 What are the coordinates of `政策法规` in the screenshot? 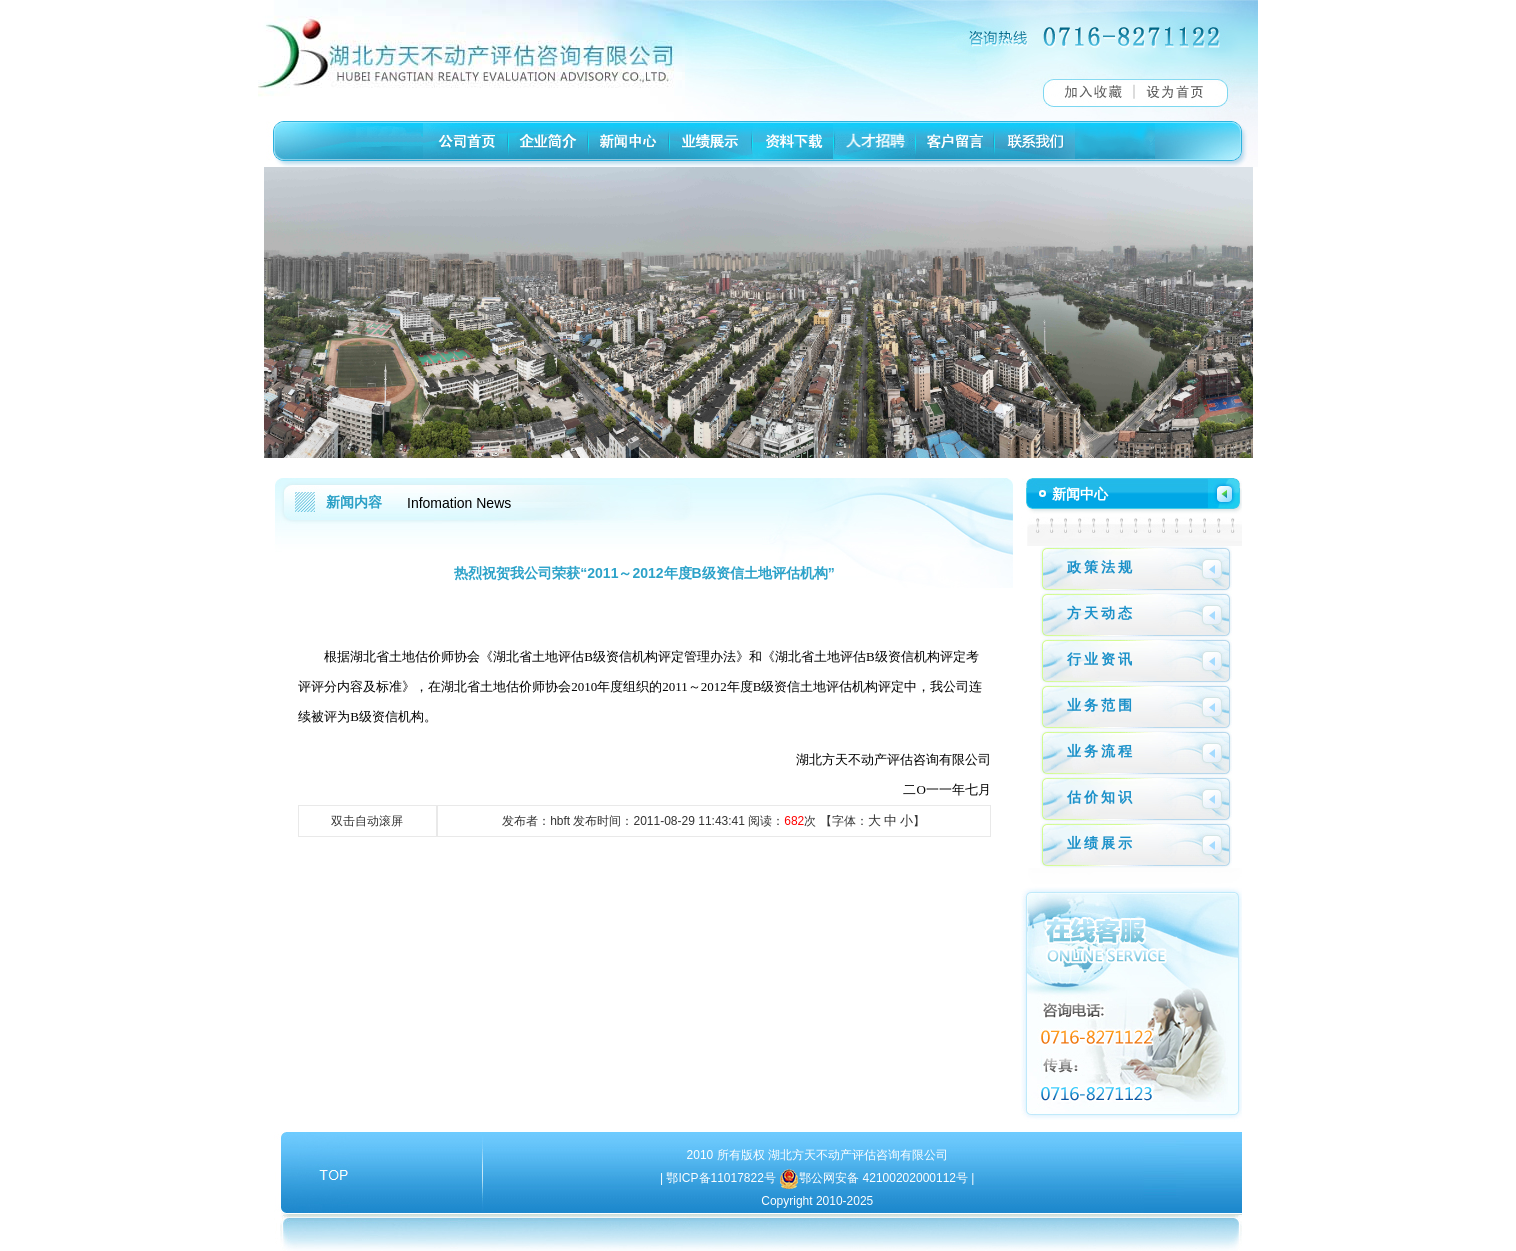 It's located at (1101, 567).